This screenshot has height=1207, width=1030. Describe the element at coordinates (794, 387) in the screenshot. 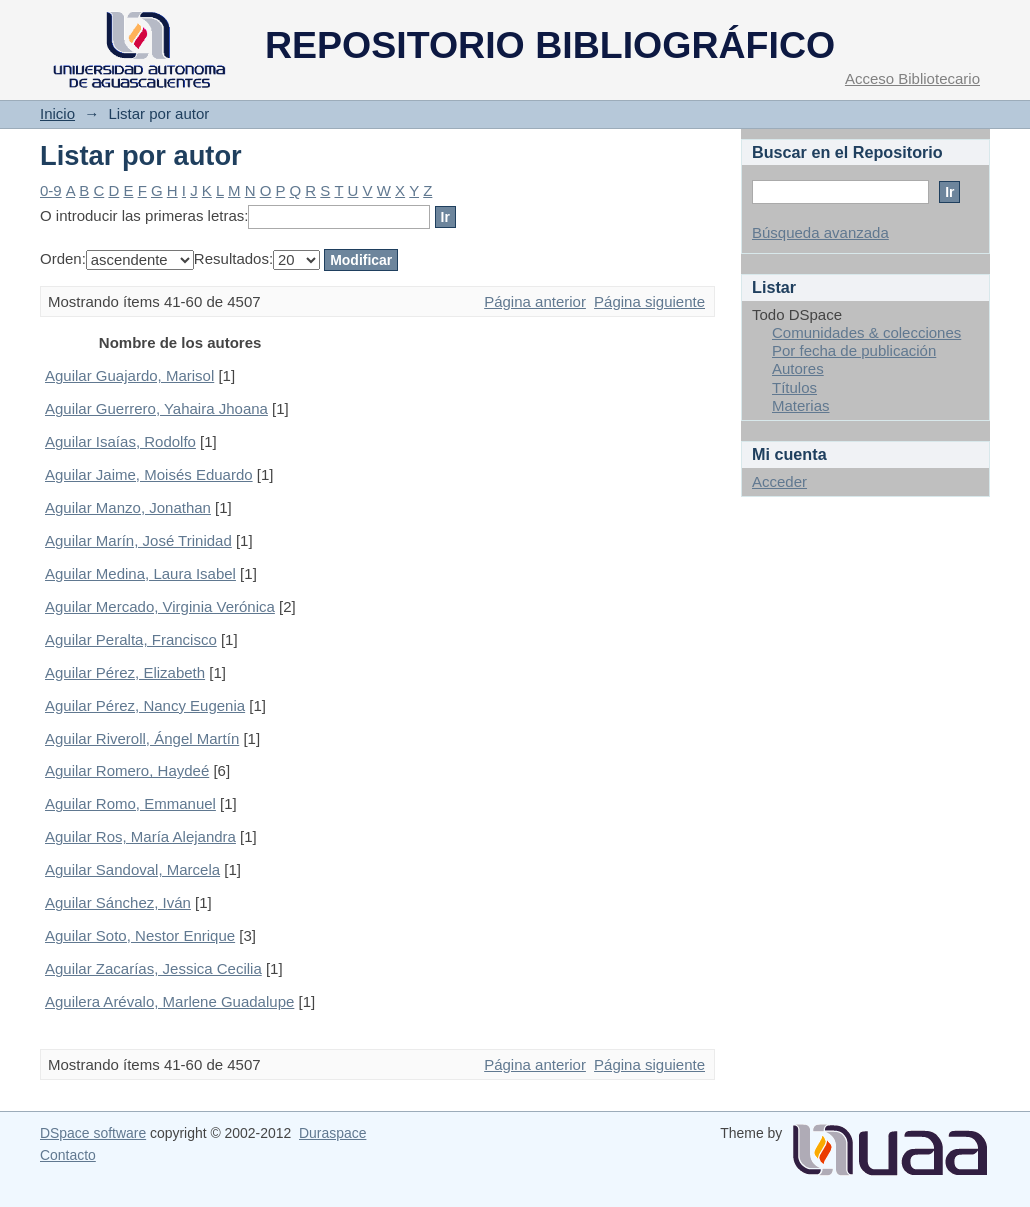

I see `Títulos` at that location.